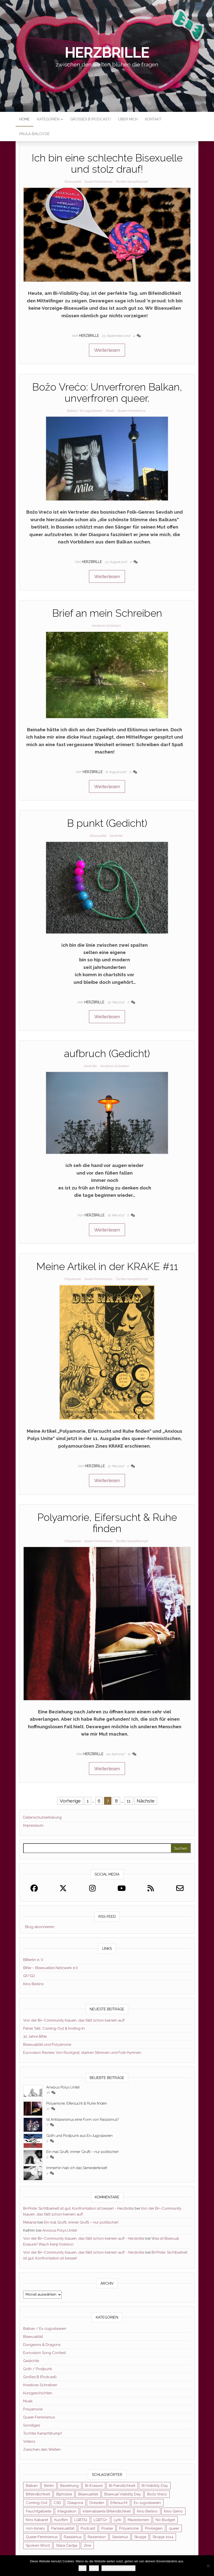 This screenshot has height=2576, width=214. What do you see at coordinates (87, 2545) in the screenshot?
I see `Zine [Zine (3 Einträge)]` at bounding box center [87, 2545].